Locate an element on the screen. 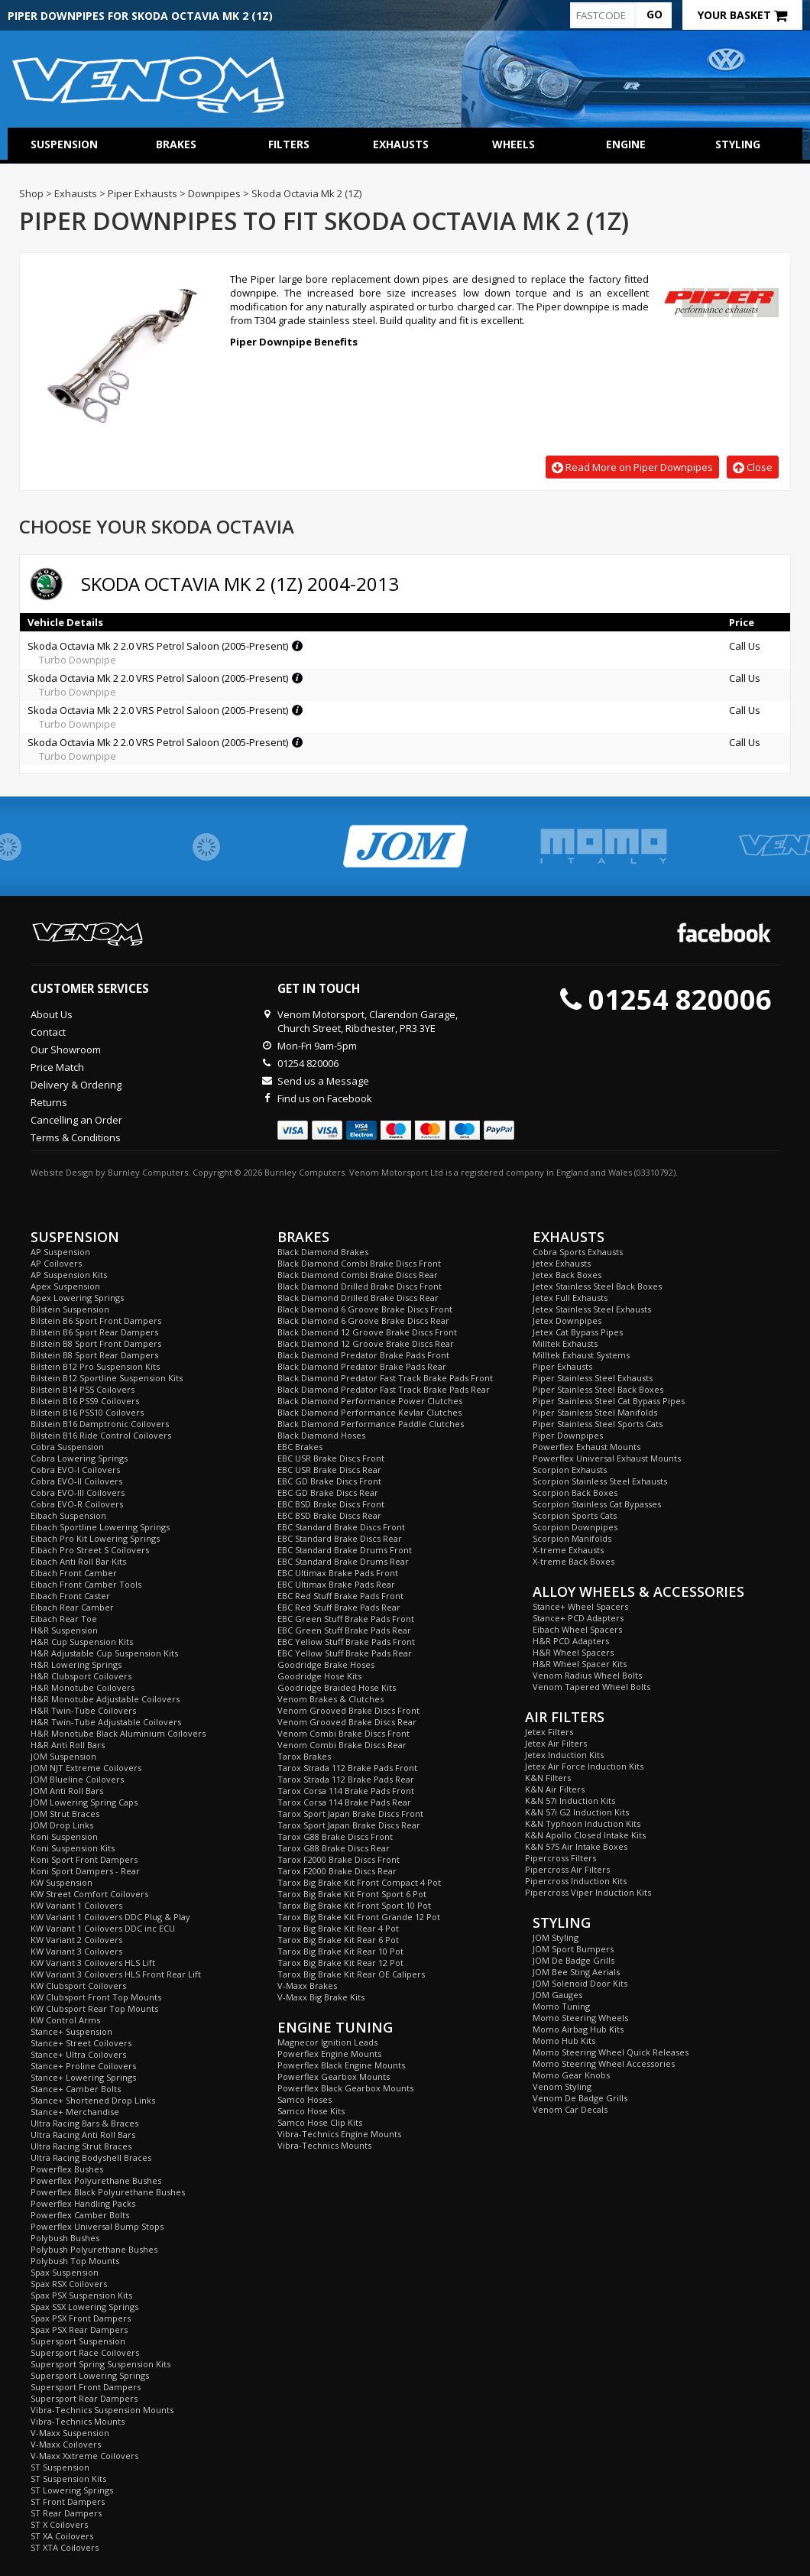 This screenshot has width=810, height=2576. EBC BSD Brake Discs Rear is located at coordinates (329, 1515).